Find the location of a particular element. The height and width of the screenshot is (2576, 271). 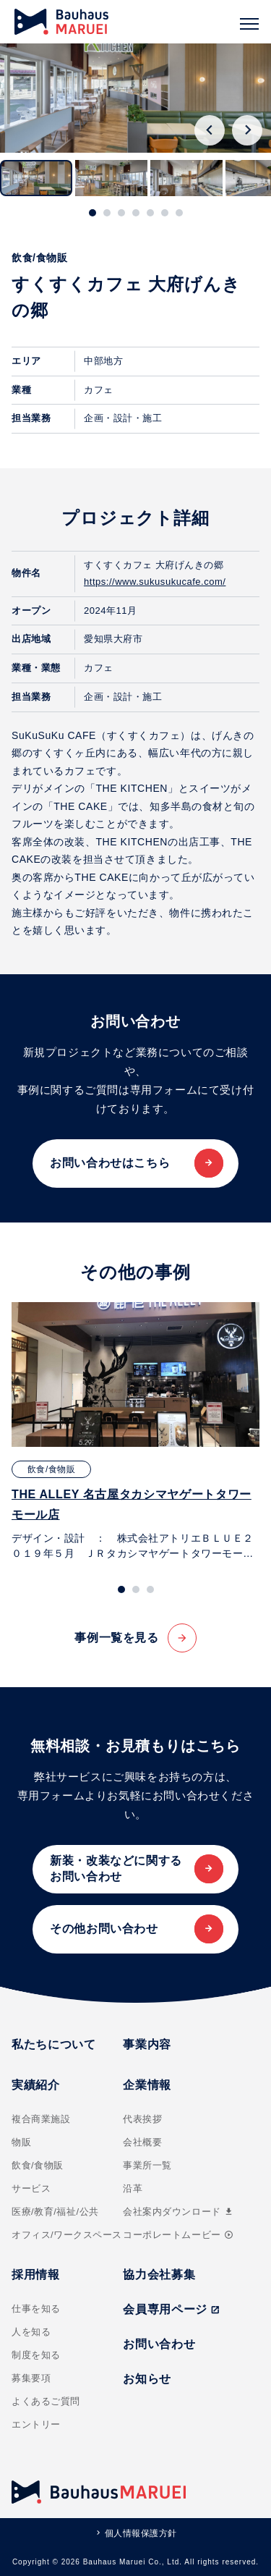

事業内容 is located at coordinates (147, 2044).